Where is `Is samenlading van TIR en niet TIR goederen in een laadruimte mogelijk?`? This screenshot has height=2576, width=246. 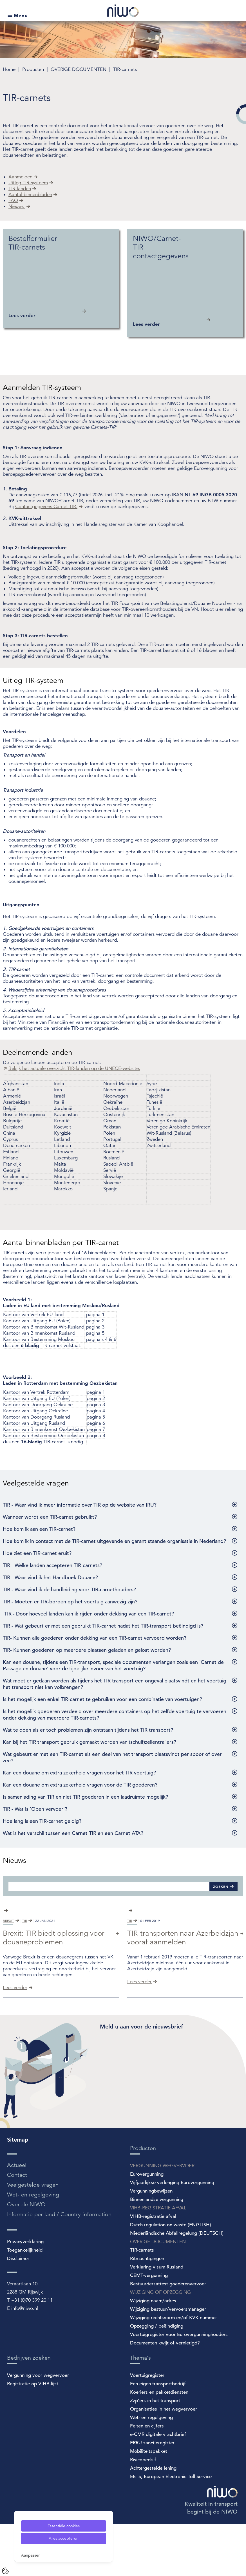 Is samenlading van TIR en niet TIR goederen in een laadruimte mogelijk? is located at coordinates (85, 1797).